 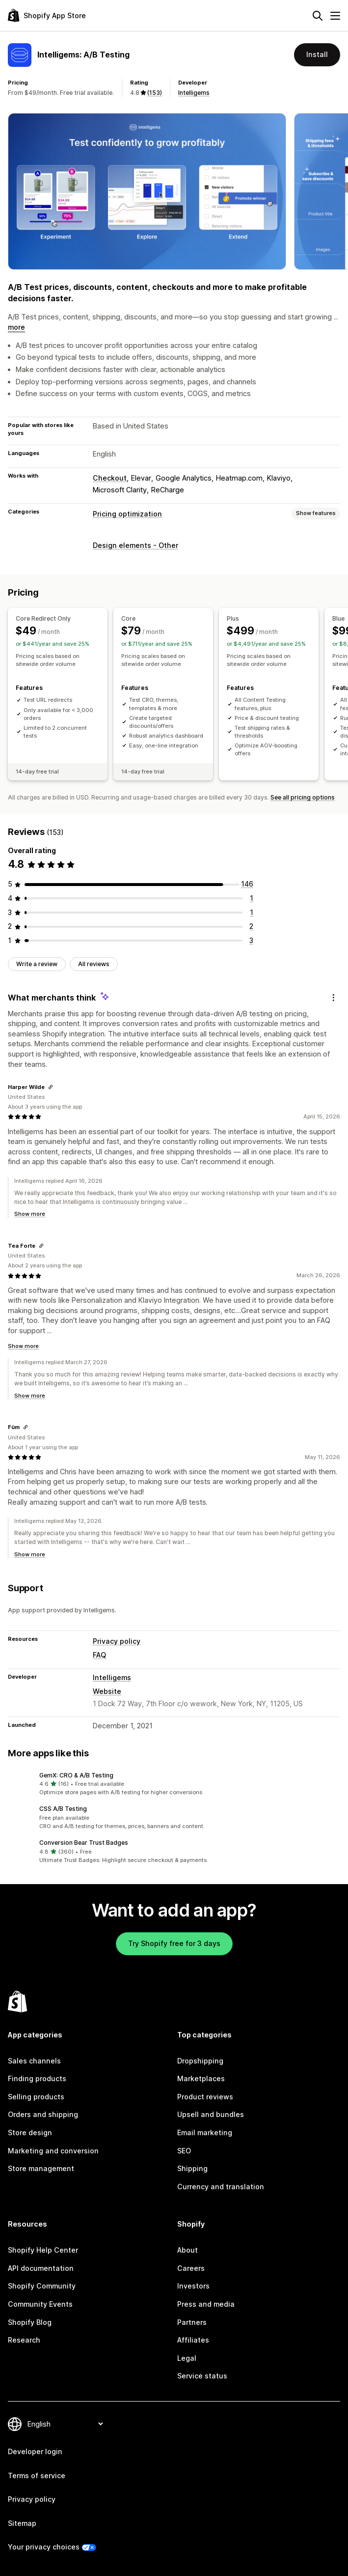 I want to click on GemX: CRO & A/B Testing, so click(x=76, y=1775).